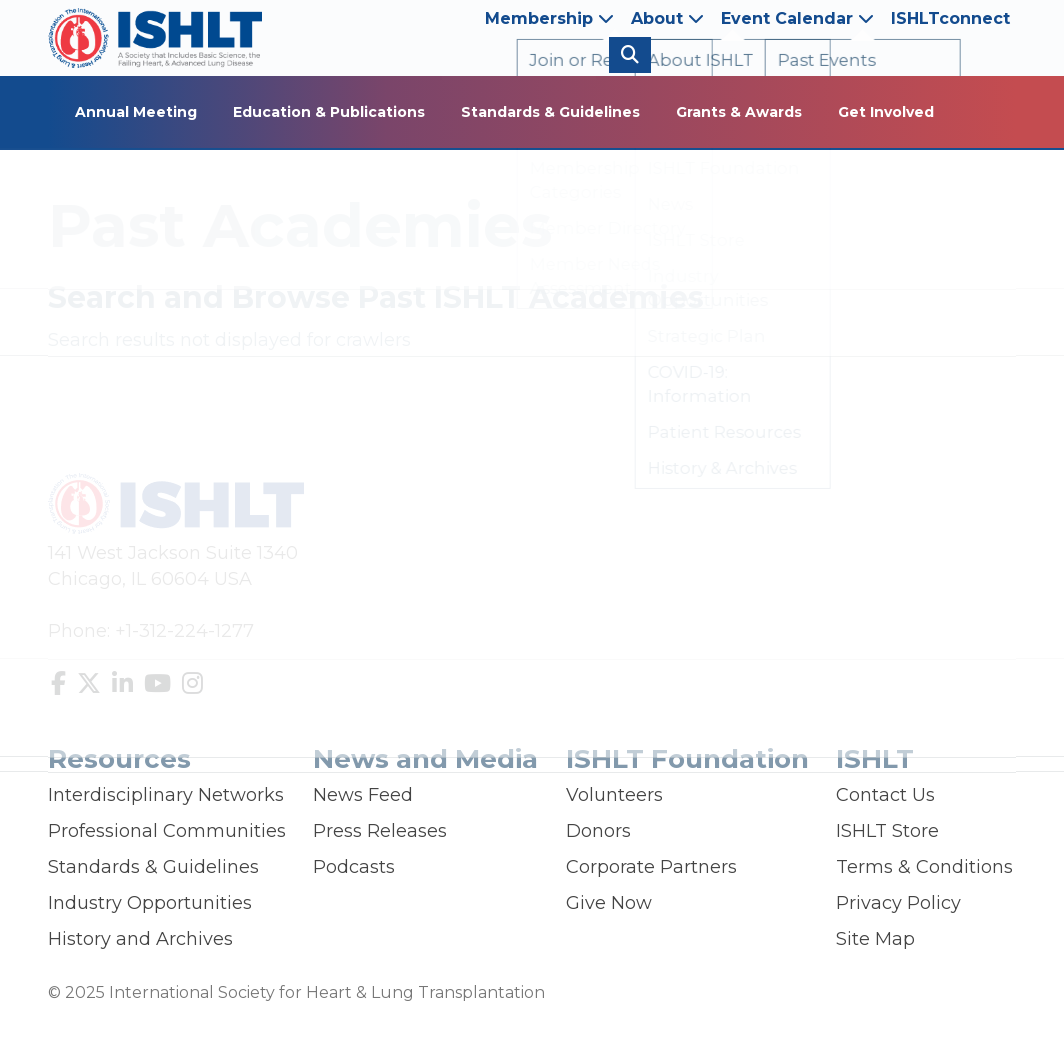 The image size is (1064, 1053). Describe the element at coordinates (924, 867) in the screenshot. I see `Terms & Conditions` at that location.